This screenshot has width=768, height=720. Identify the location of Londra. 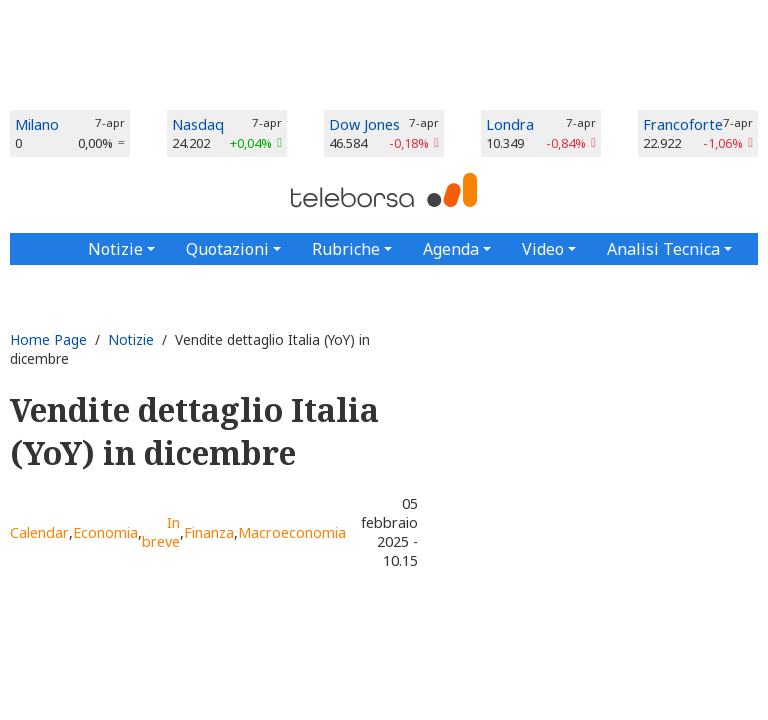
(510, 124).